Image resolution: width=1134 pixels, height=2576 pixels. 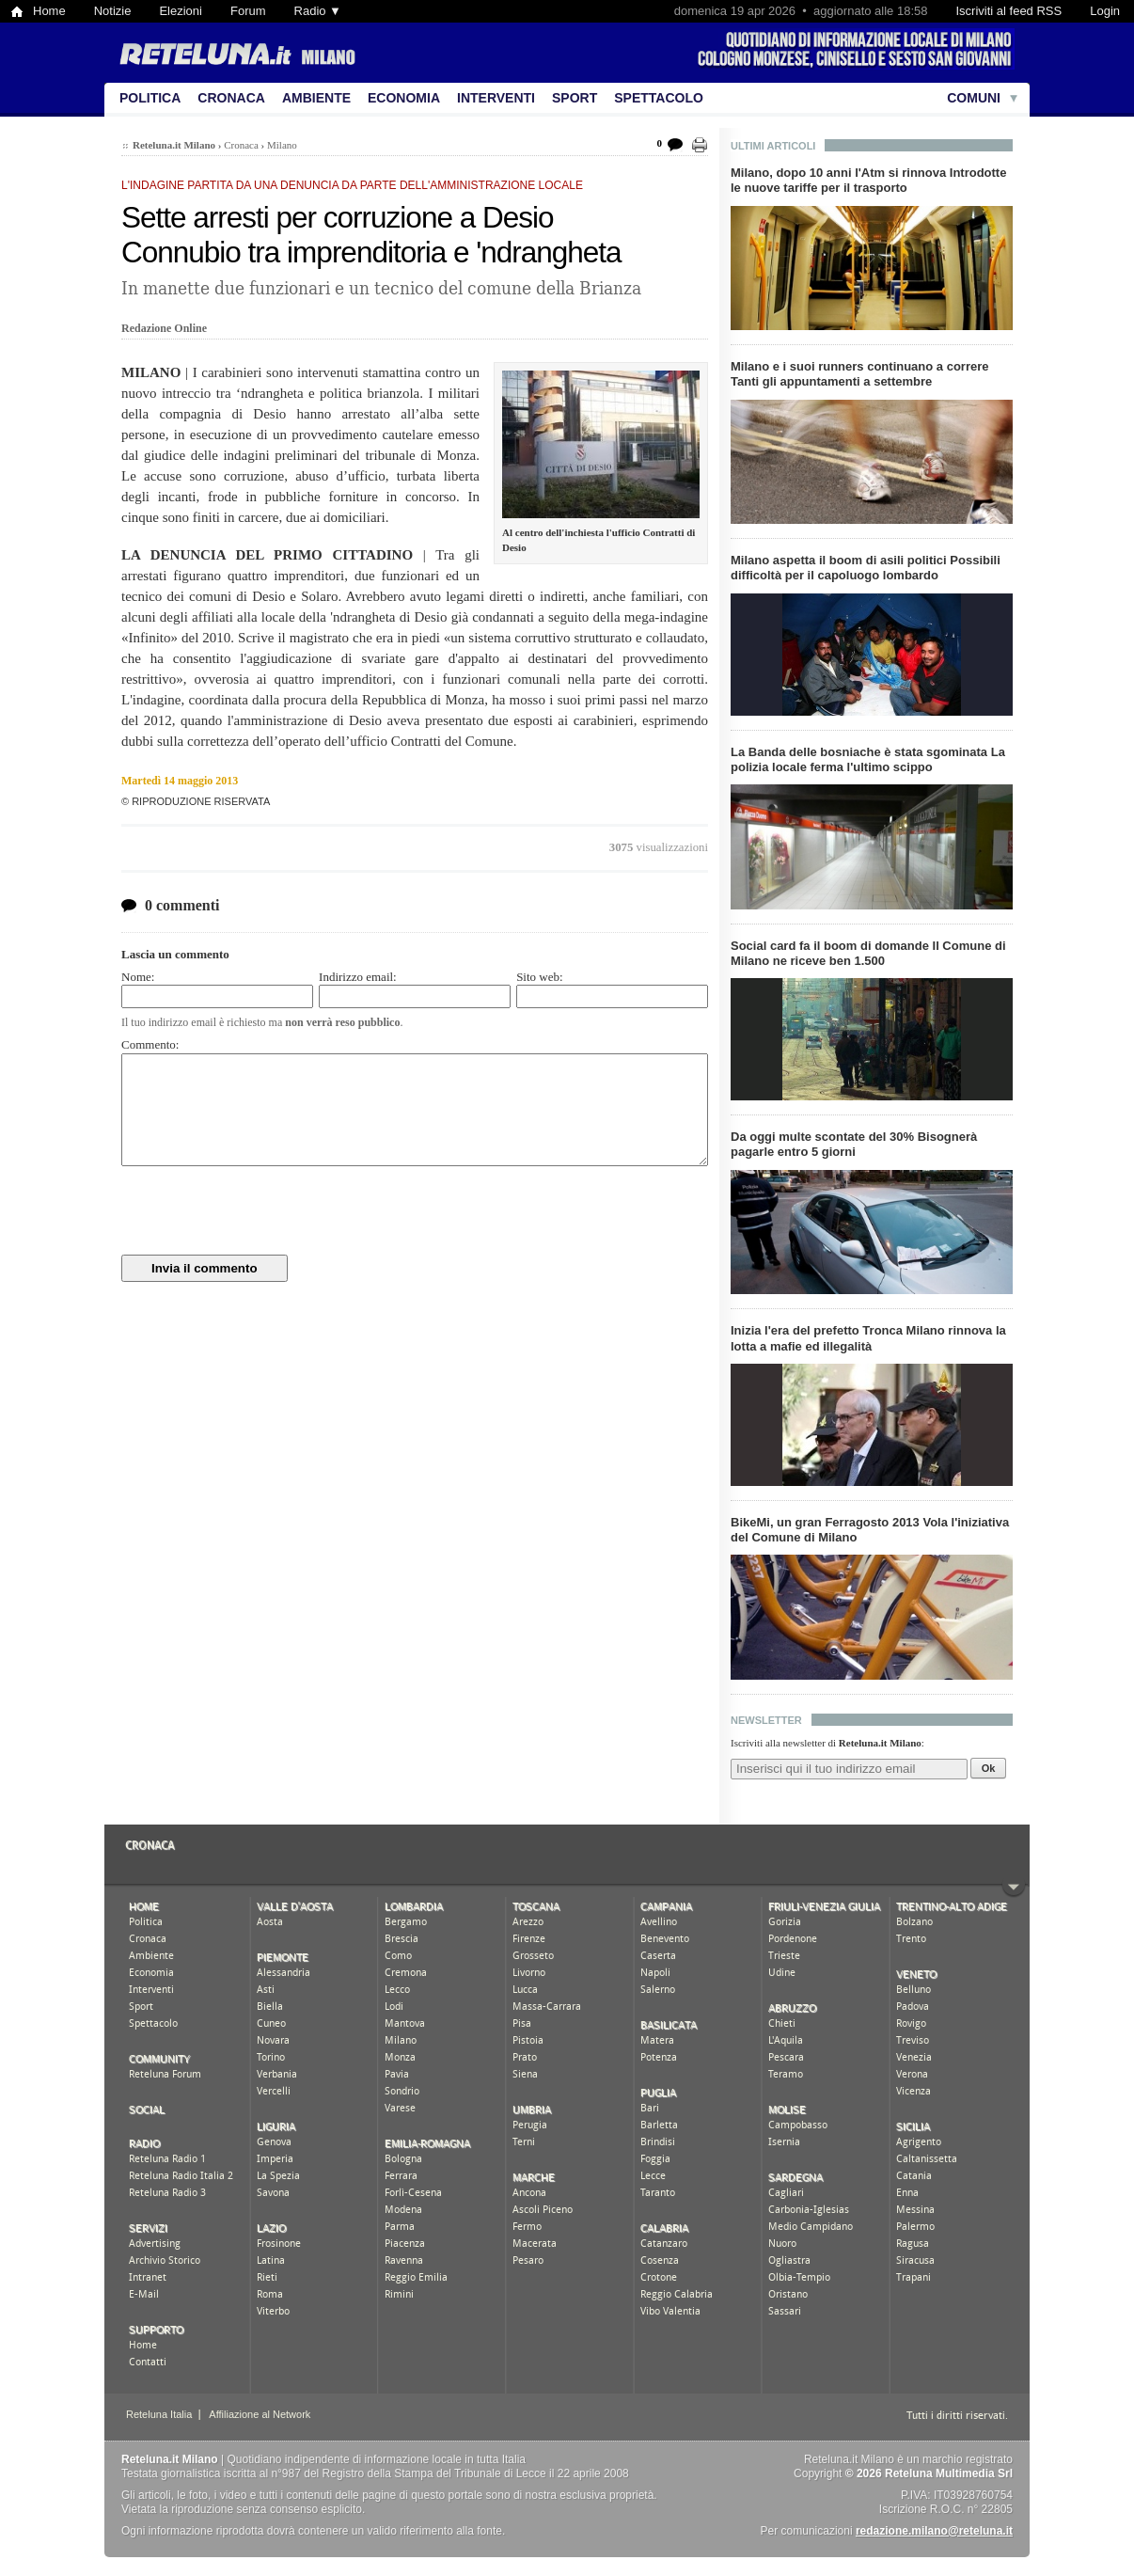 What do you see at coordinates (113, 11) in the screenshot?
I see `Notizie` at bounding box center [113, 11].